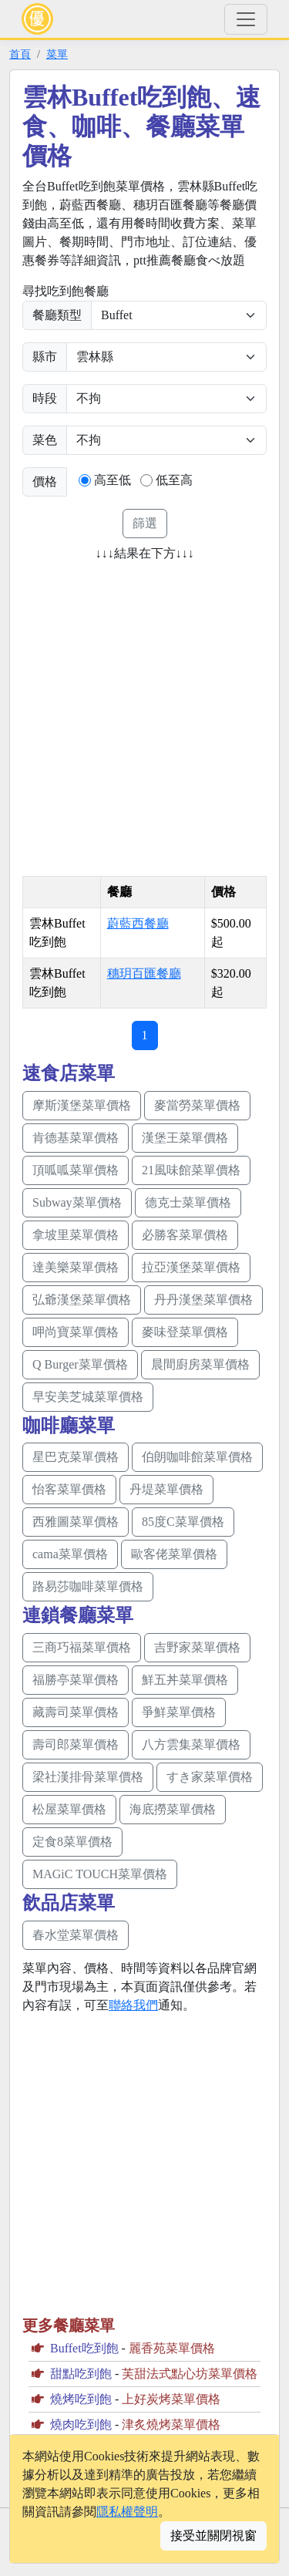 The height and width of the screenshot is (2576, 289). Describe the element at coordinates (75, 1521) in the screenshot. I see `西雅圖菜單價格` at that location.